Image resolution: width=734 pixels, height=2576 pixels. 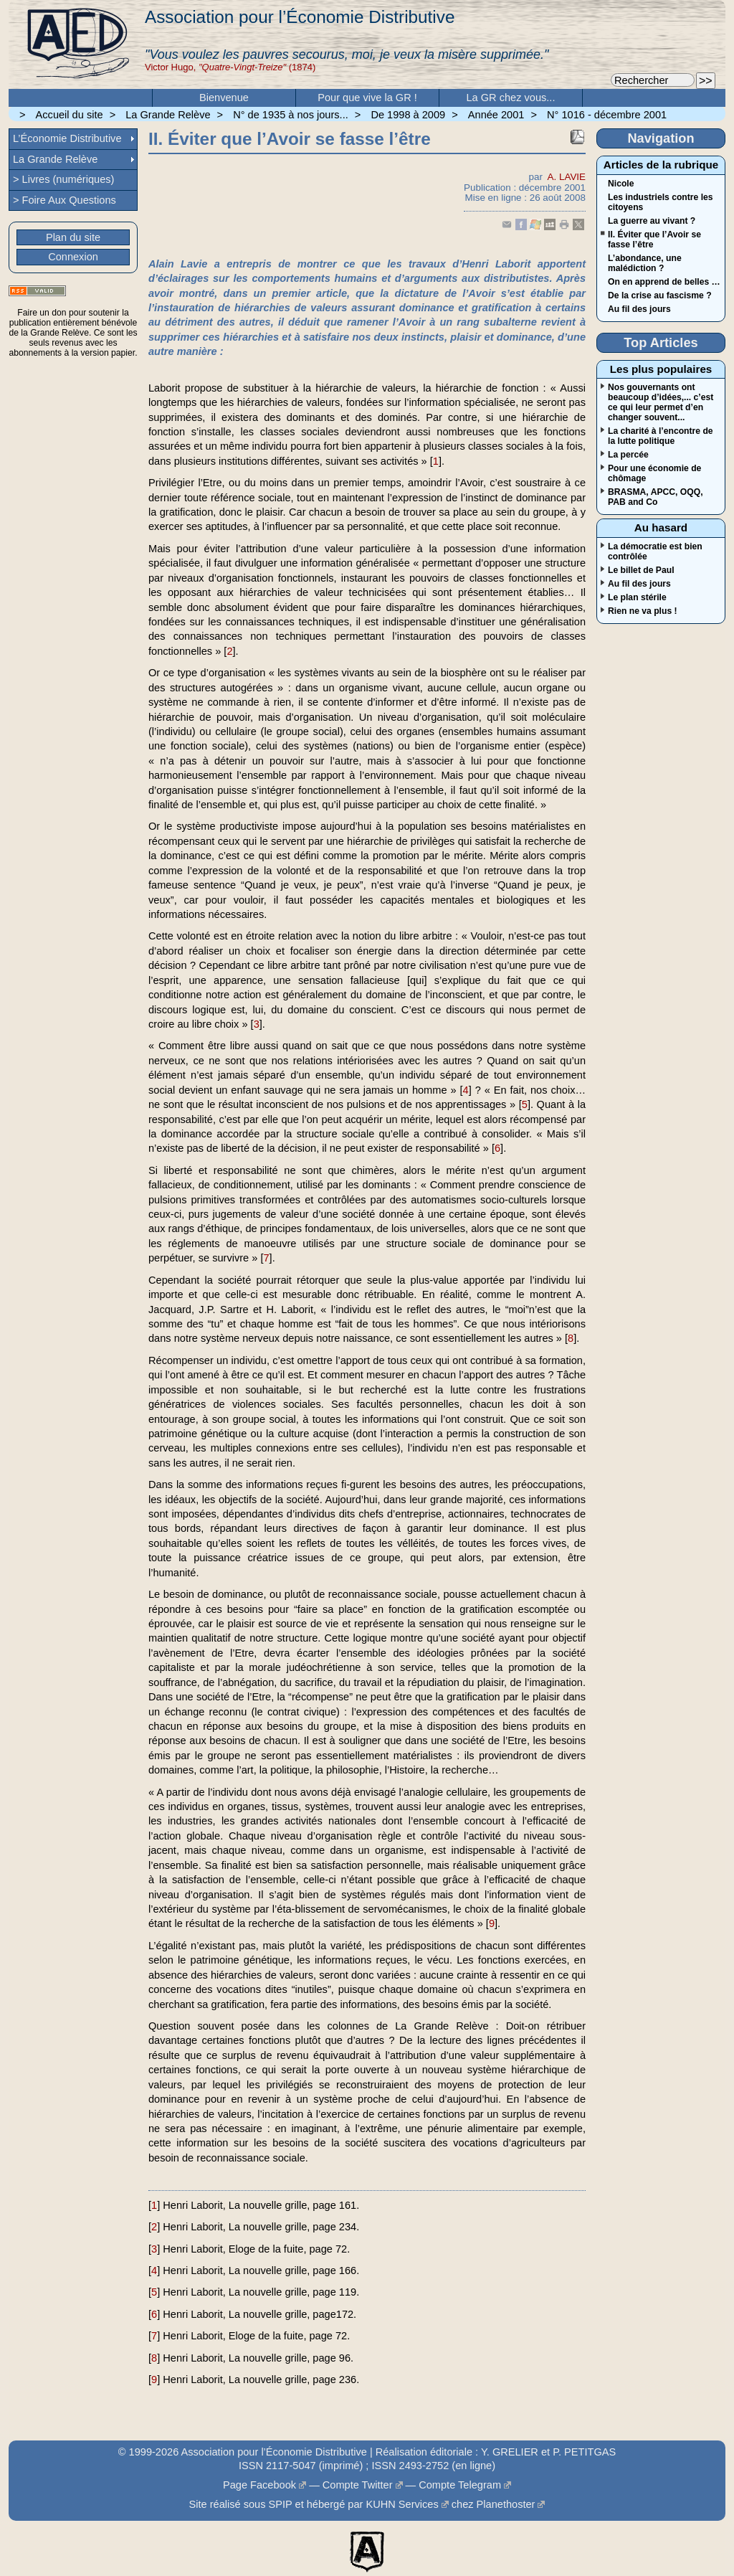 I want to click on Page Facebook, so click(x=259, y=2485).